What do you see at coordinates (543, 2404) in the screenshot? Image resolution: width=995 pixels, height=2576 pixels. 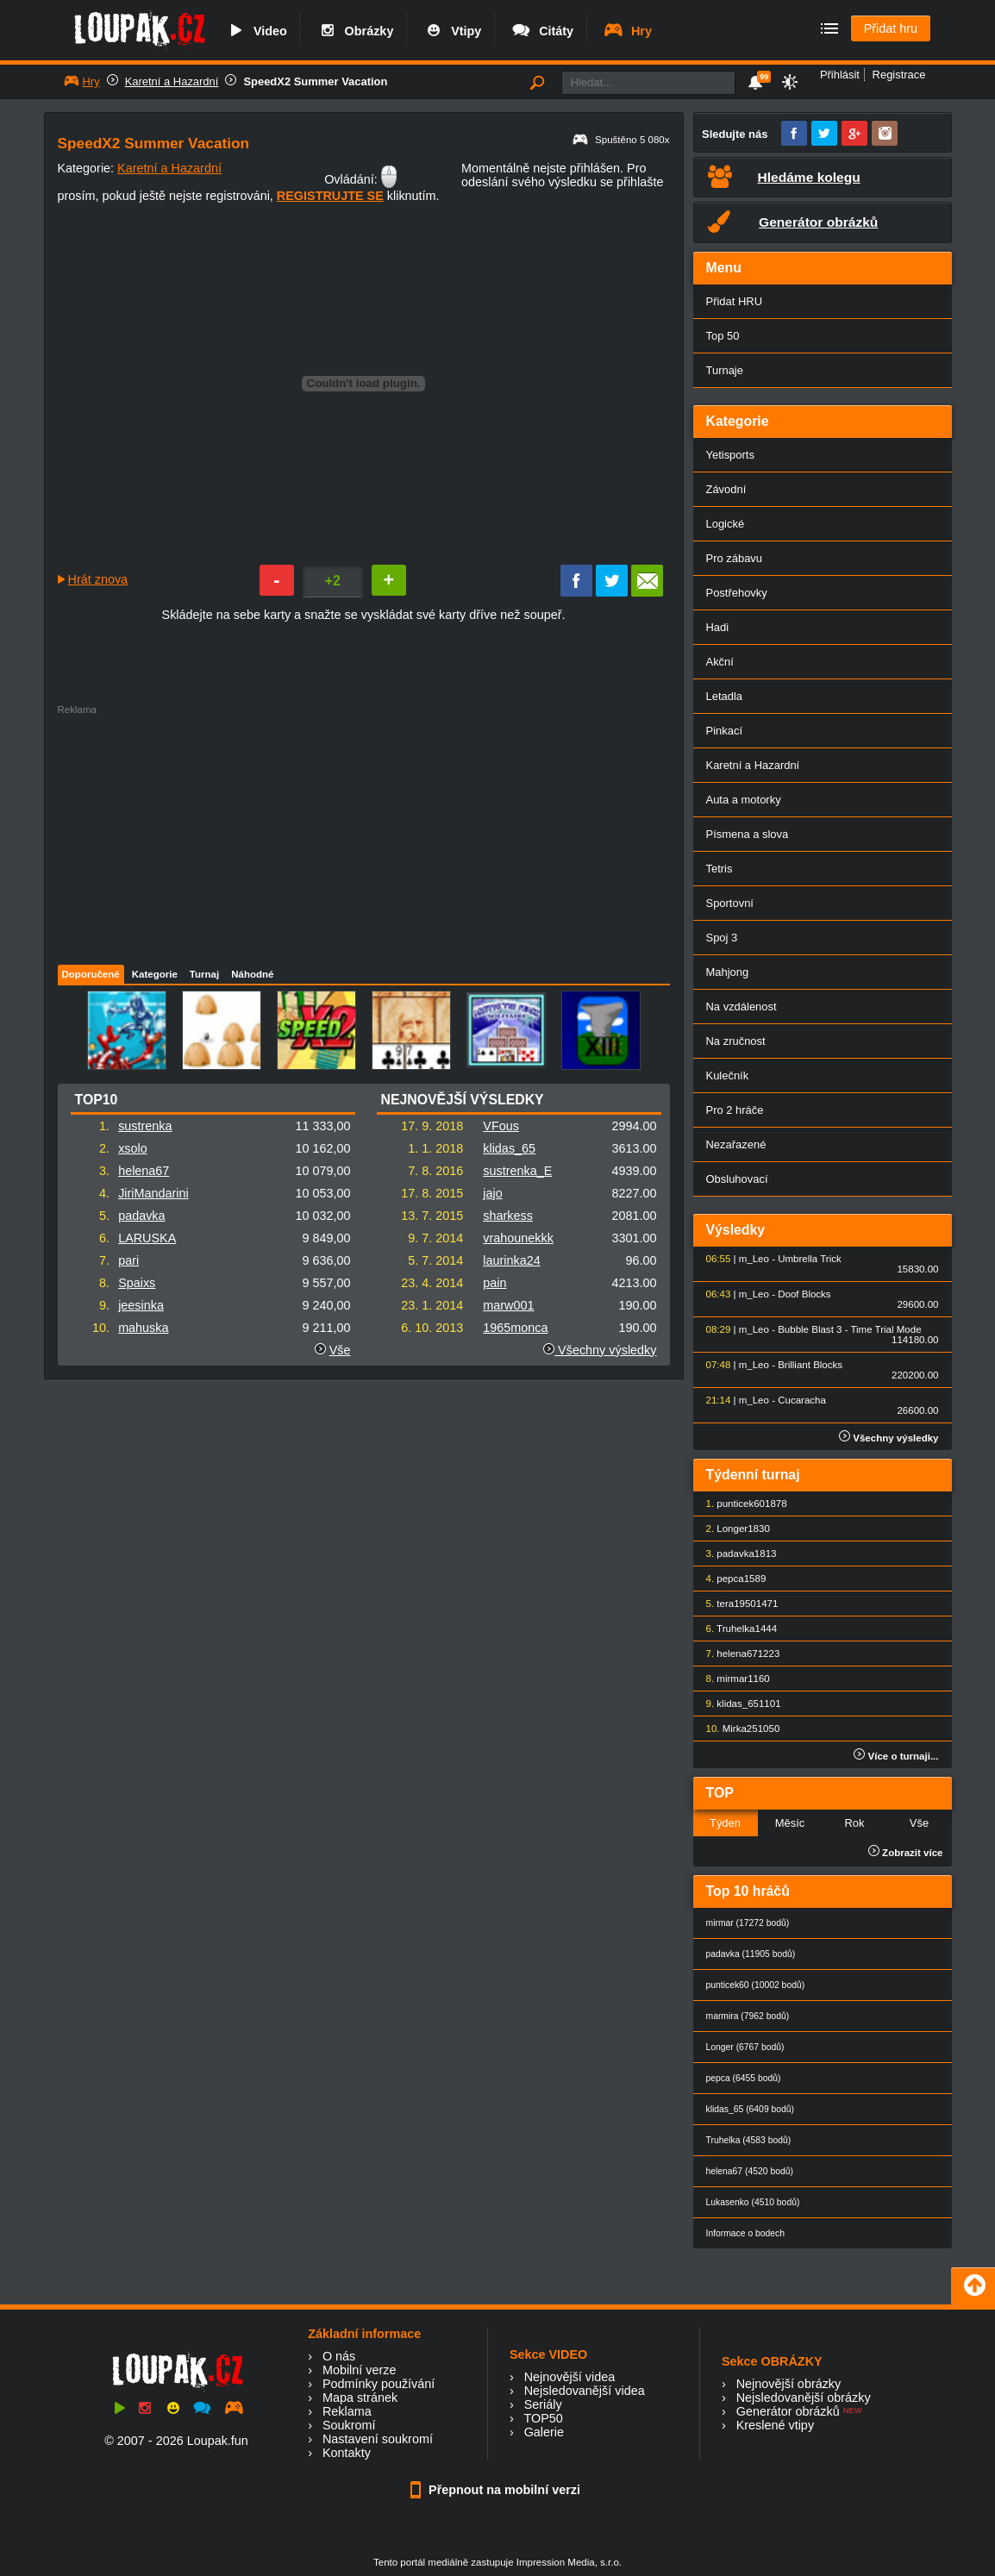 I see `Seriály` at bounding box center [543, 2404].